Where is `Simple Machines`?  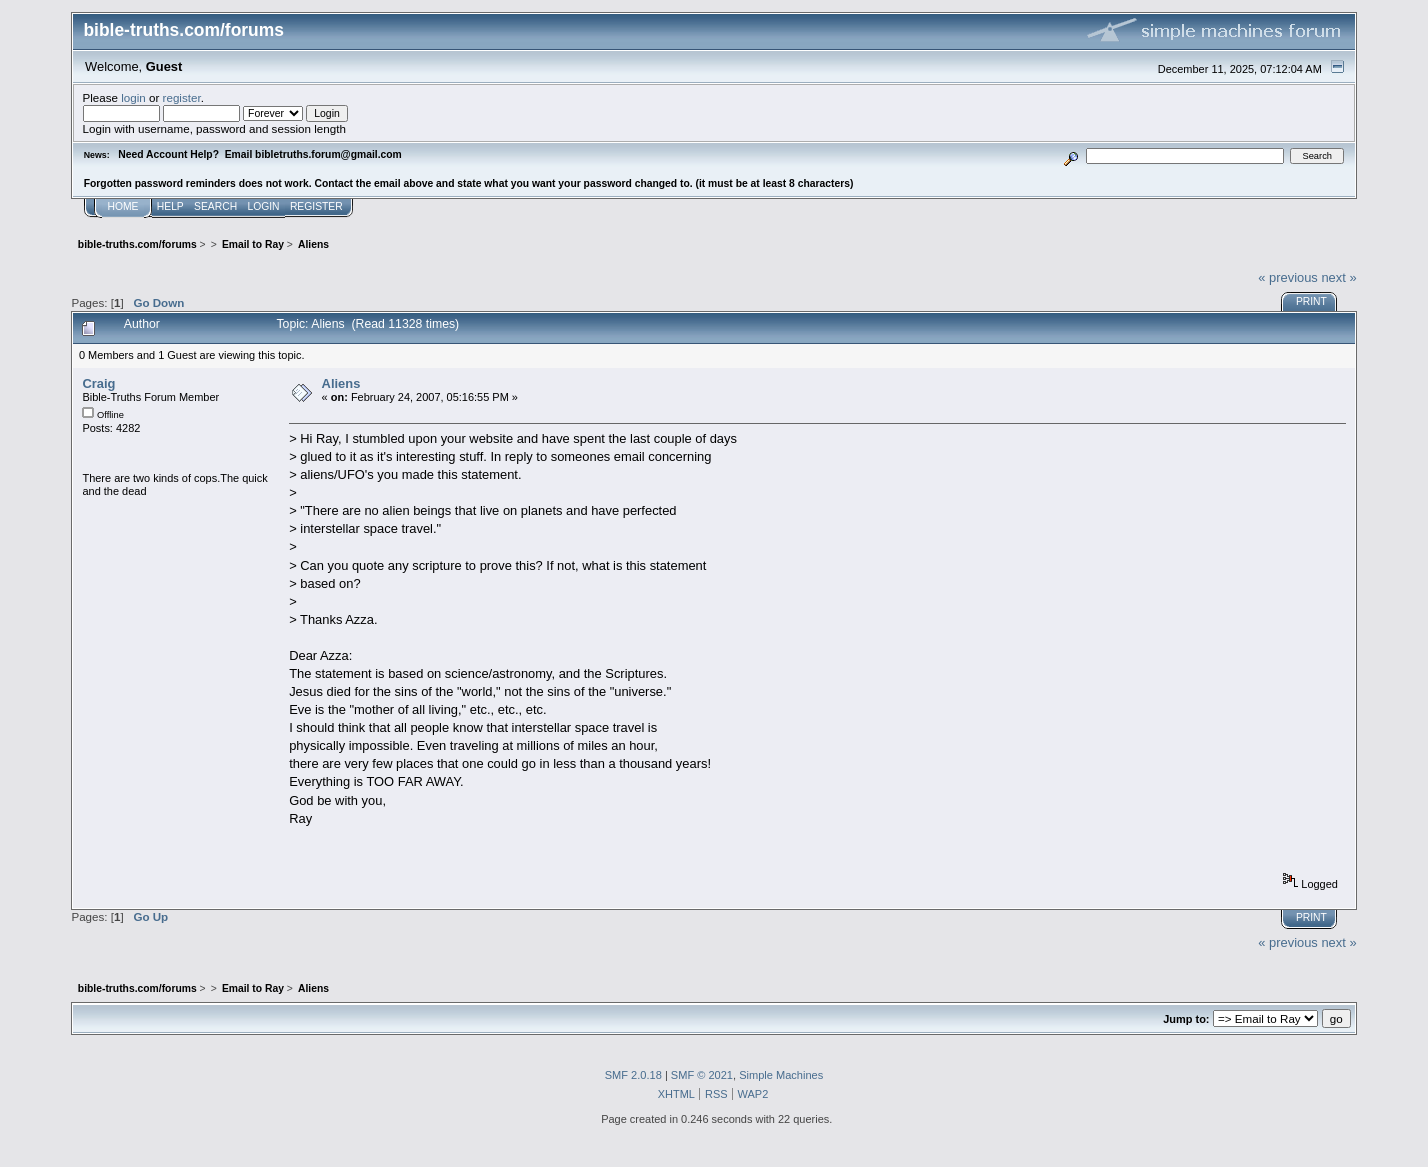
Simple Machines is located at coordinates (781, 1075).